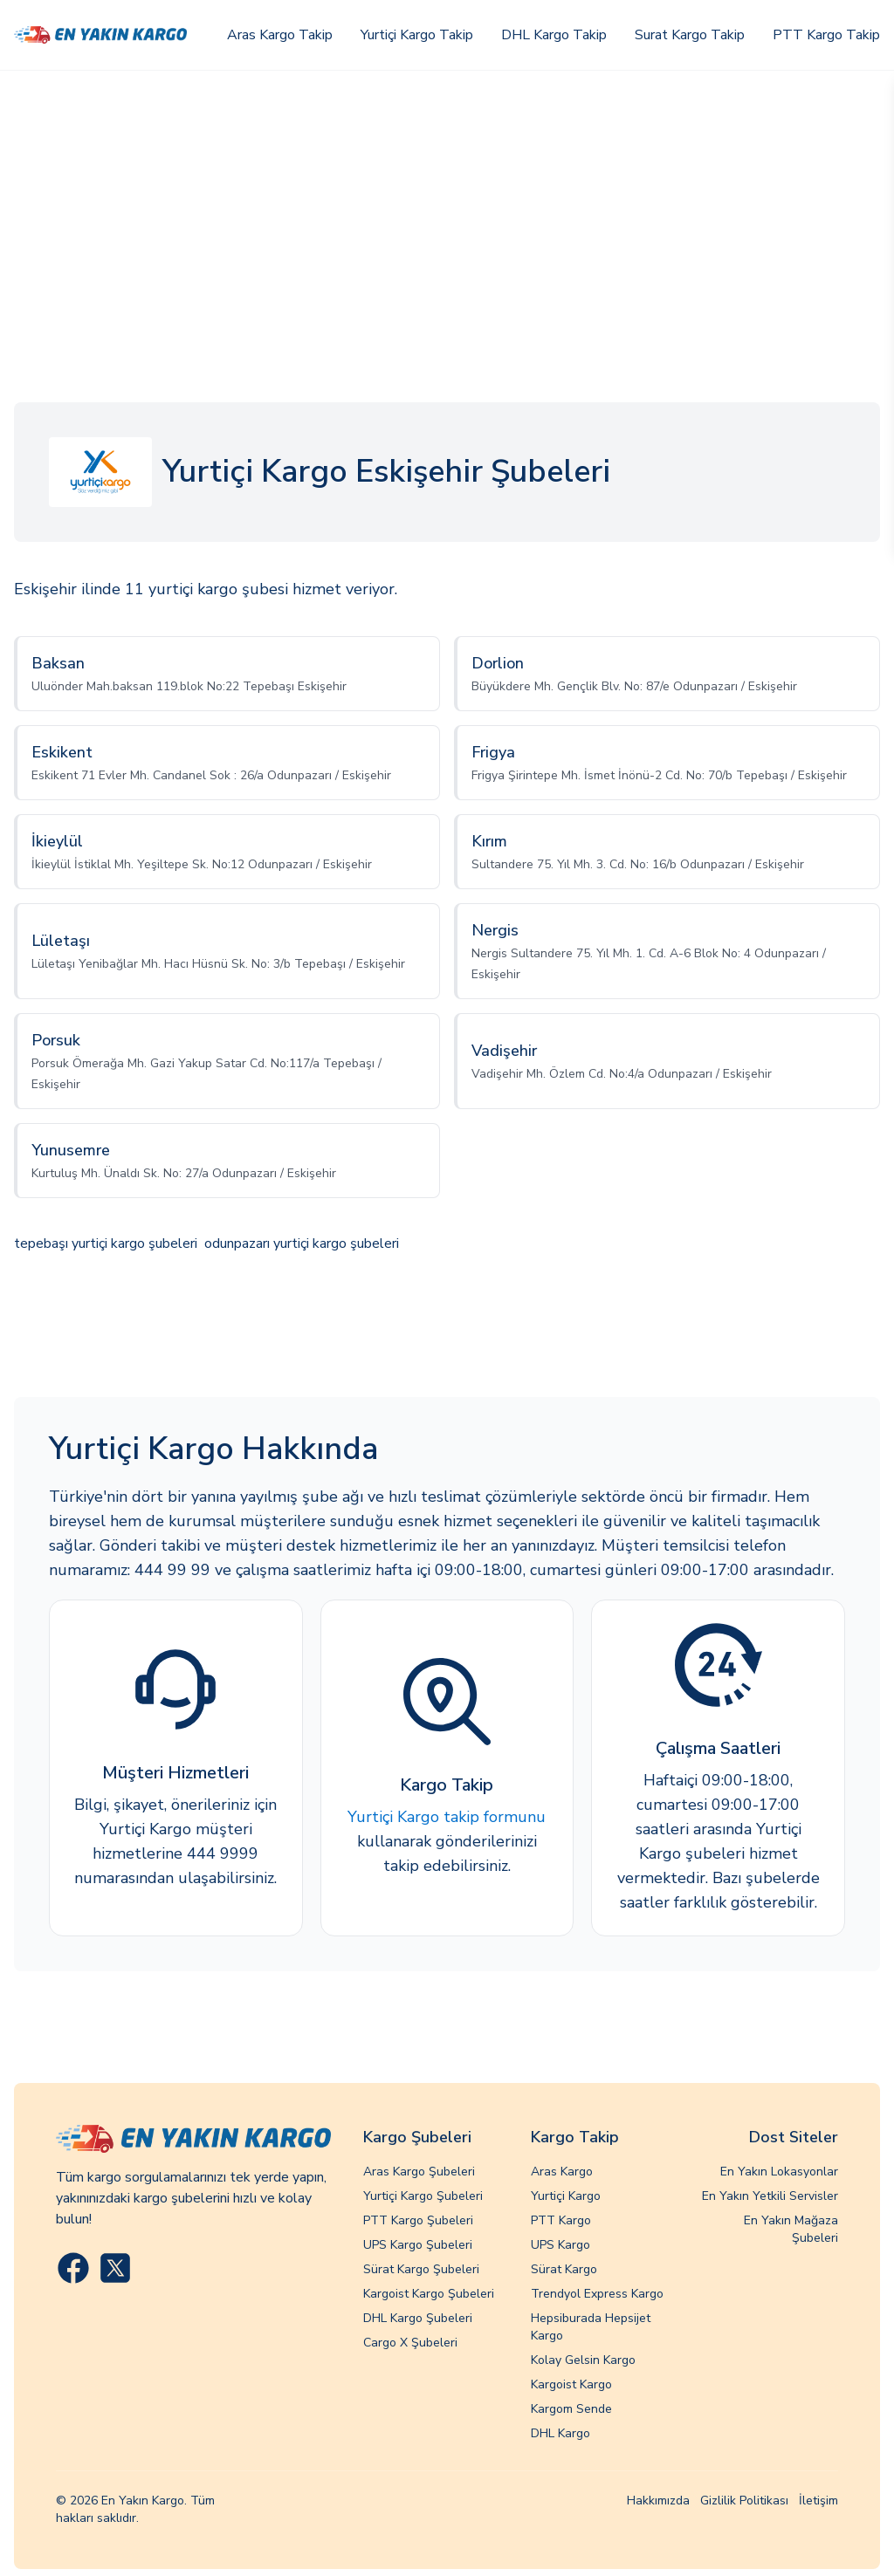  What do you see at coordinates (571, 2409) in the screenshot?
I see `Kargom Sende` at bounding box center [571, 2409].